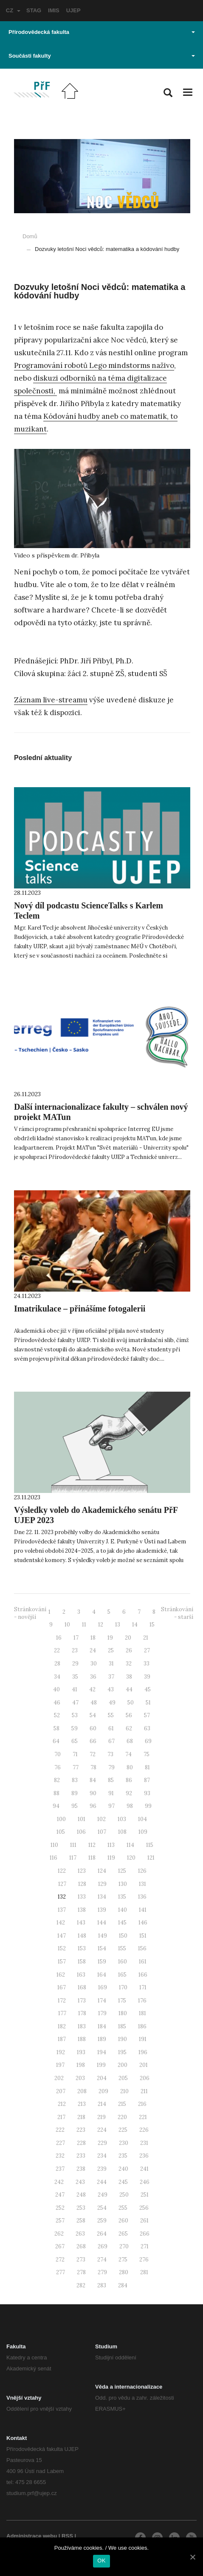 This screenshot has height=2576, width=203. Describe the element at coordinates (80, 2285) in the screenshot. I see `282` at that location.